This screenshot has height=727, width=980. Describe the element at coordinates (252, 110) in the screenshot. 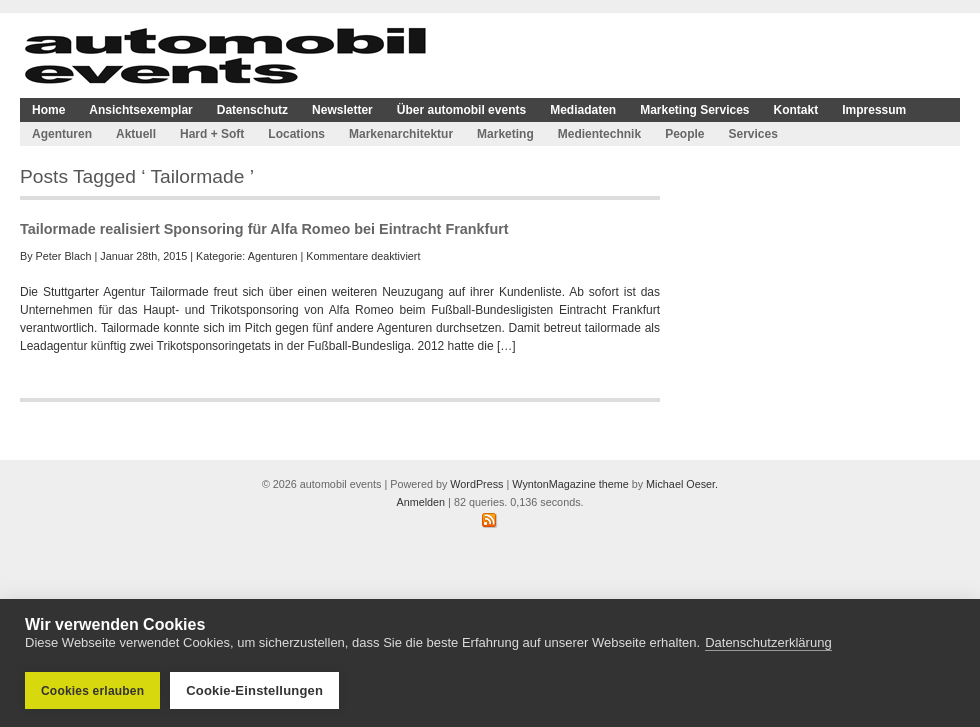

I see `Datenschutz` at that location.